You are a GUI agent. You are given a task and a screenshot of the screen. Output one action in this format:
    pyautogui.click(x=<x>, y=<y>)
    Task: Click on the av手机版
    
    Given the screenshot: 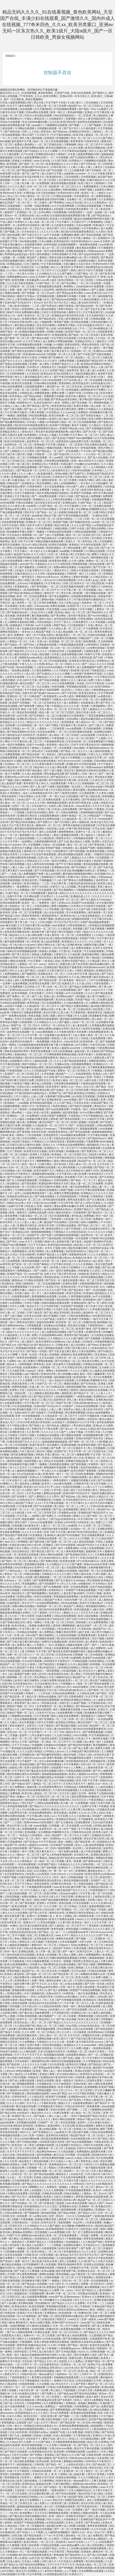 What is the action you would take?
    pyautogui.click(x=16, y=1367)
    